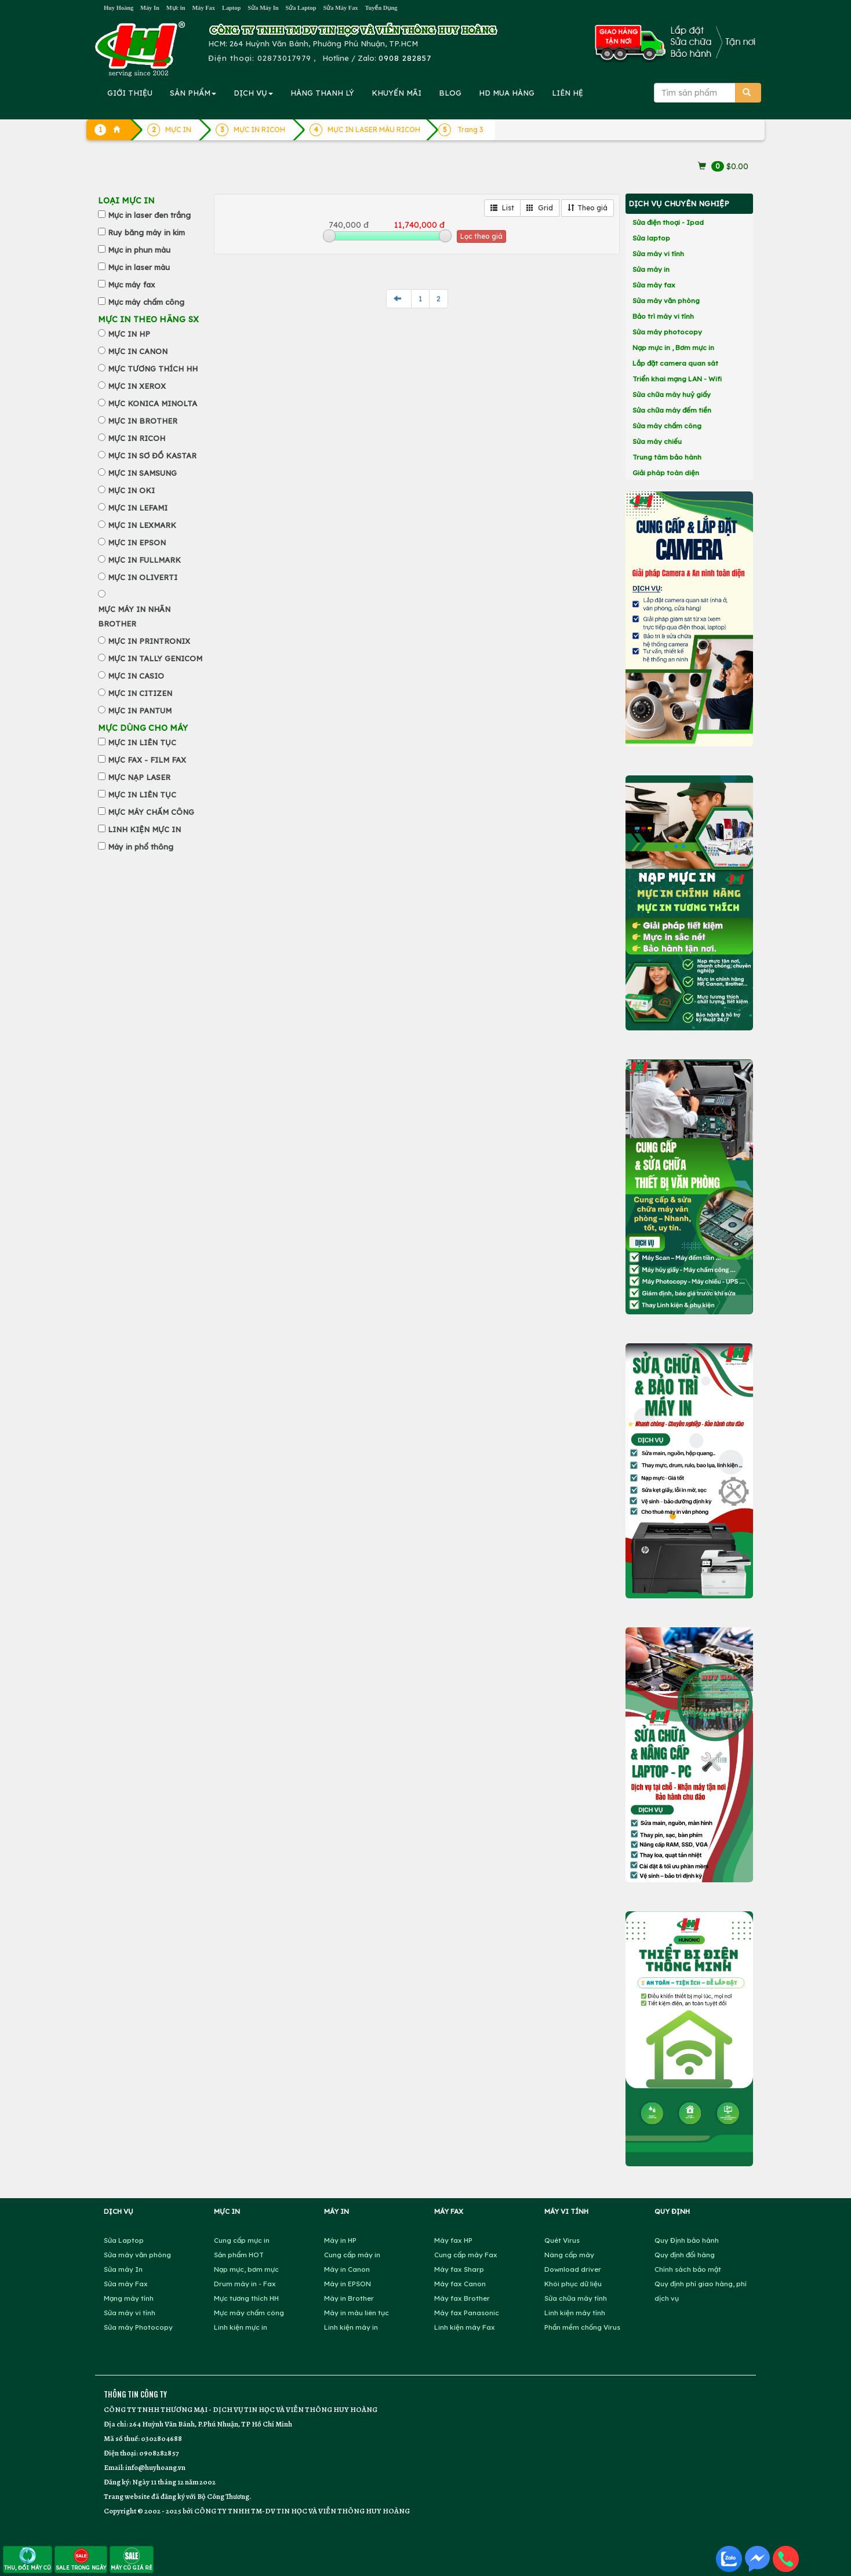 Image resolution: width=851 pixels, height=2576 pixels. Describe the element at coordinates (322, 92) in the screenshot. I see `HÀNG THANH LÝ` at that location.